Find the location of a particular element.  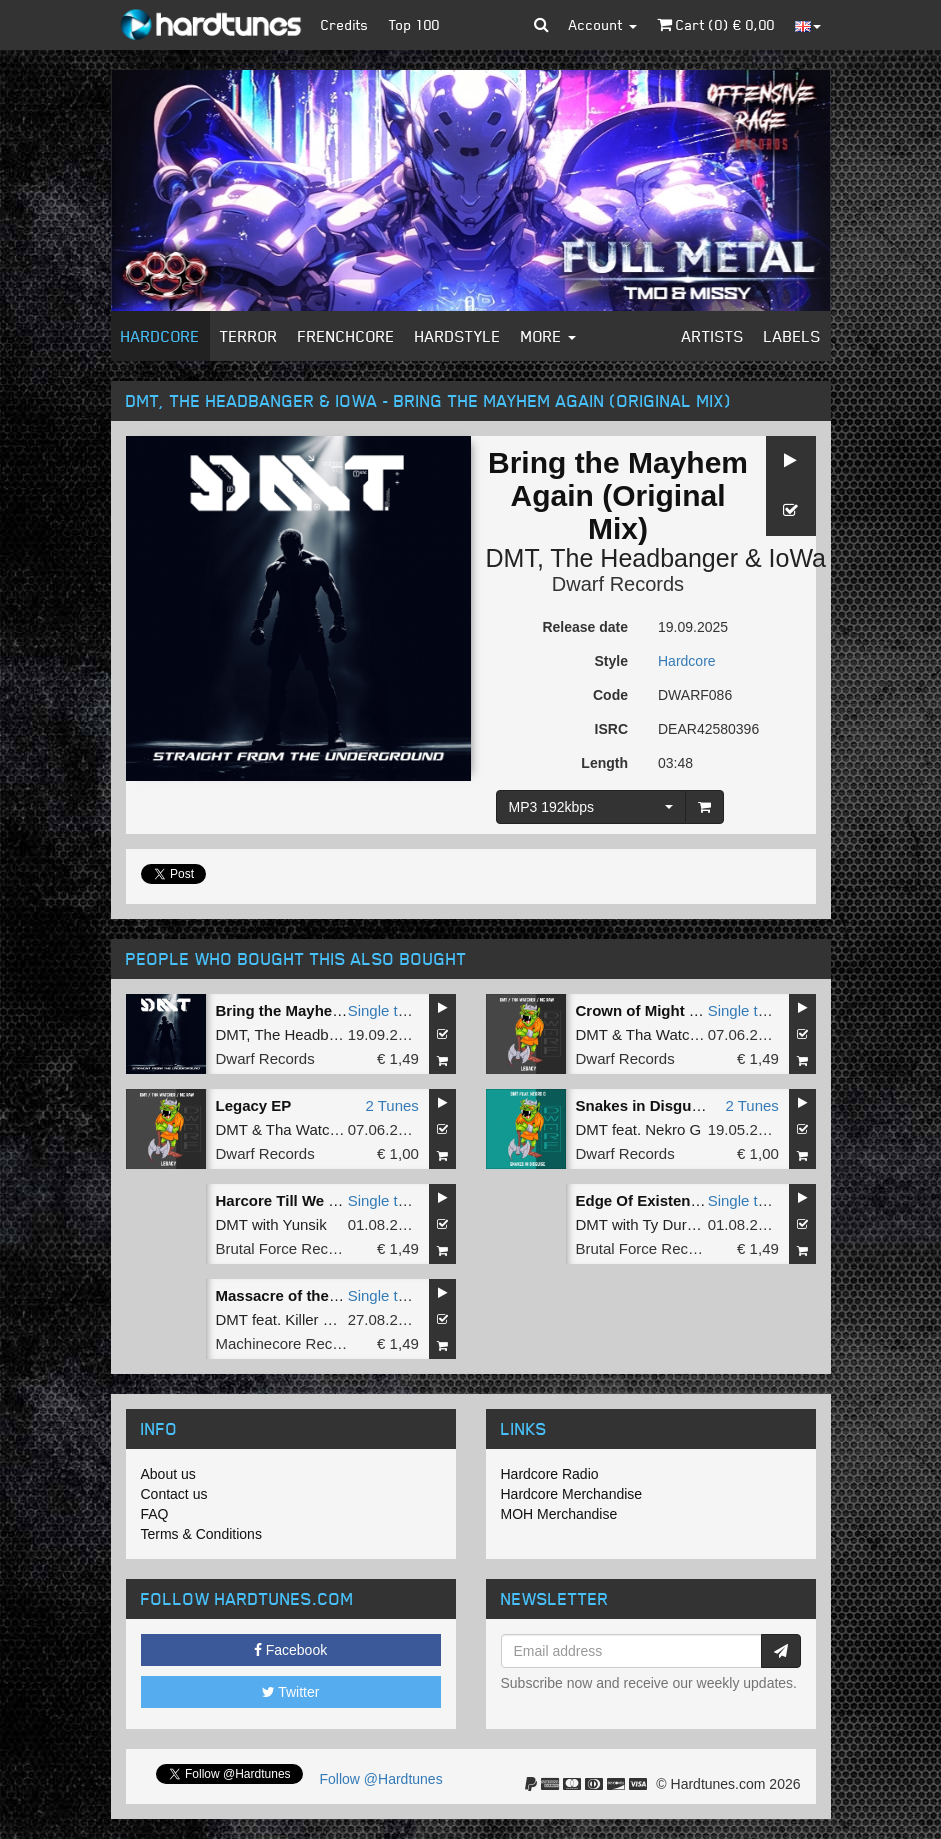

2 Tunes is located at coordinates (391, 1105).